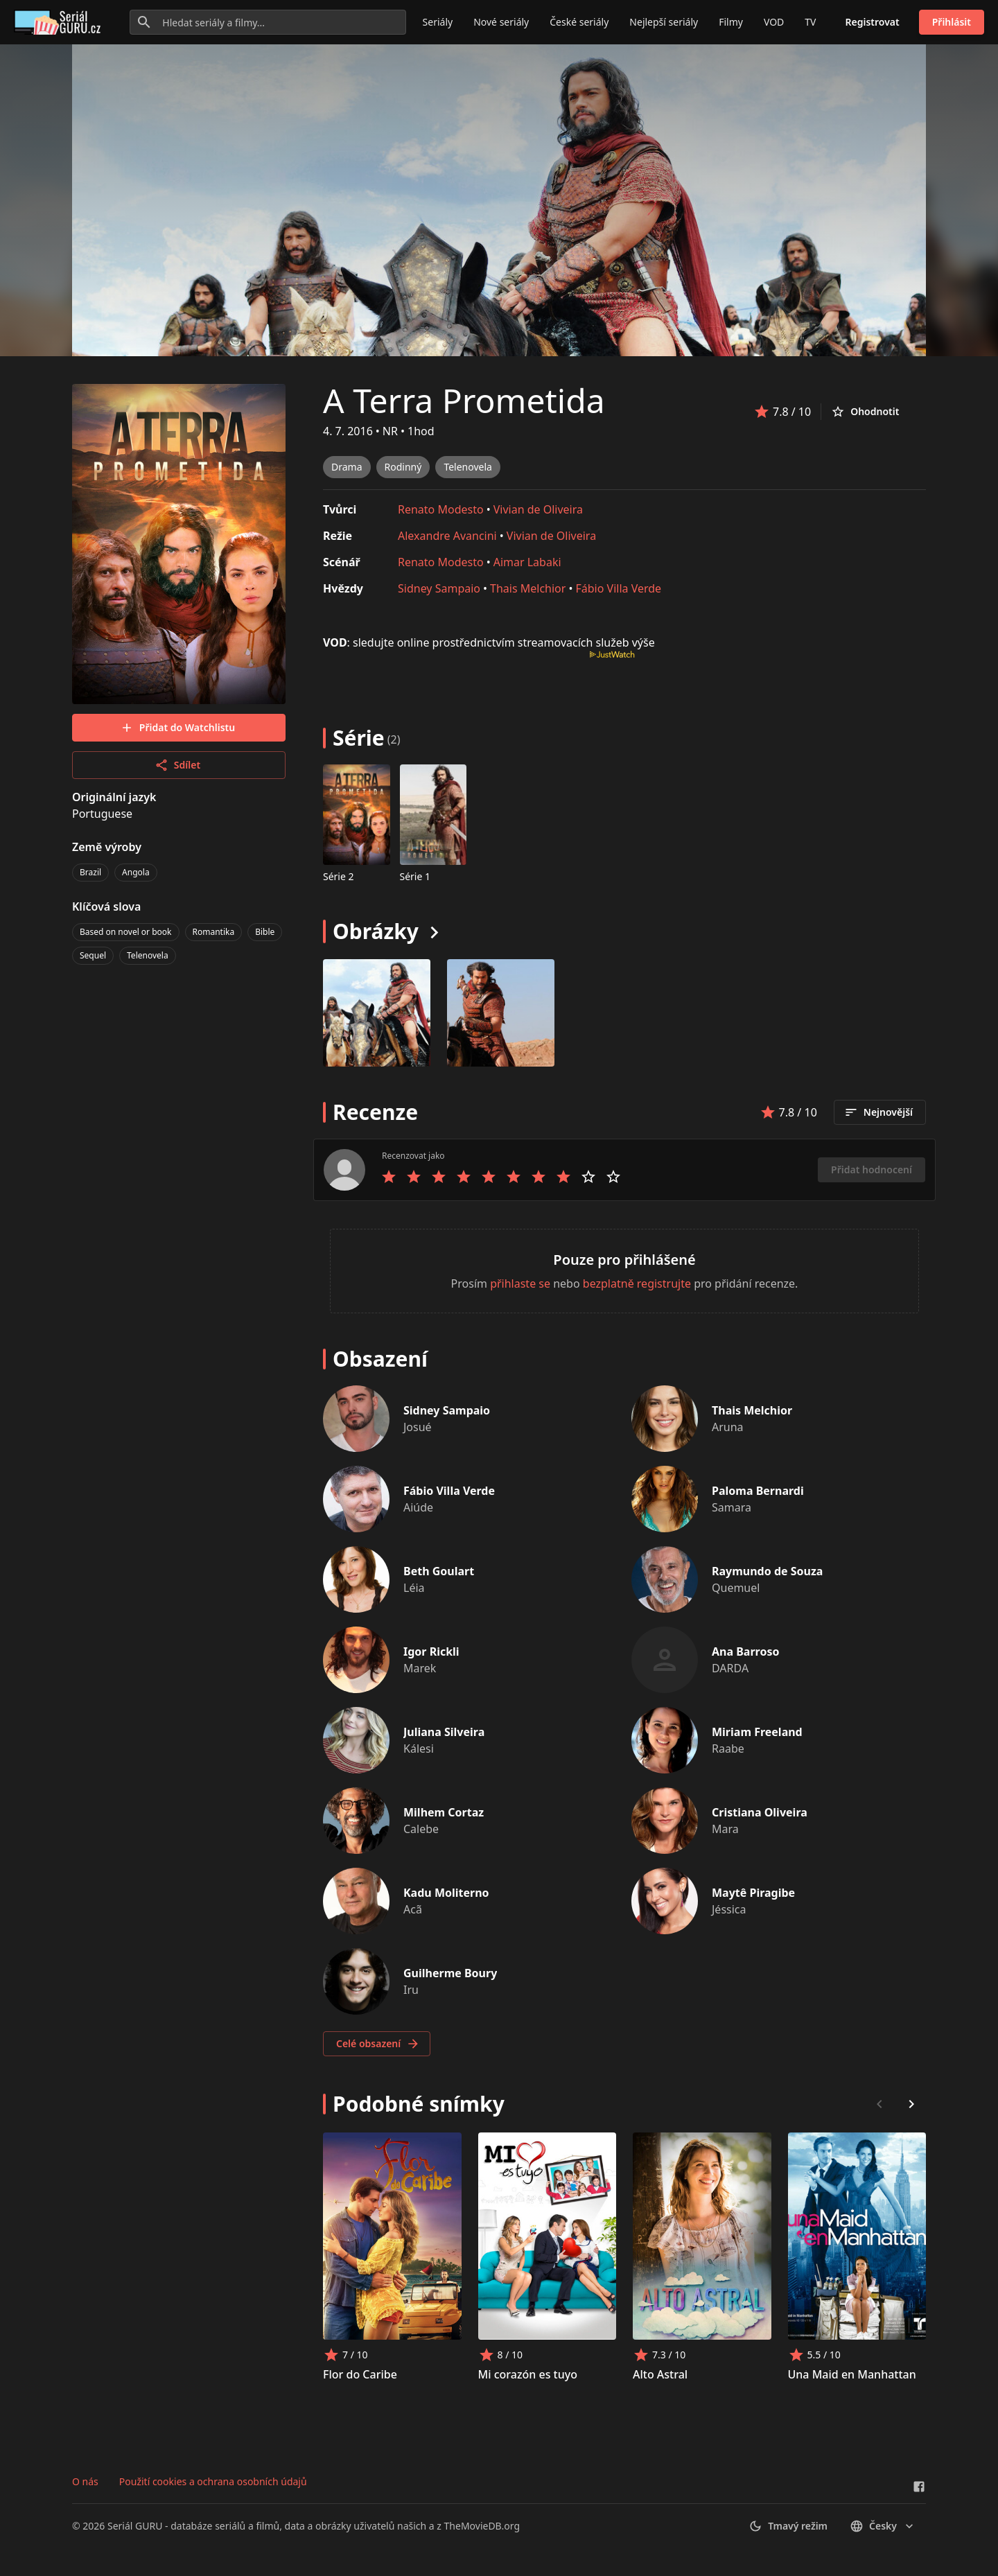  I want to click on Renato Modesto, so click(441, 509).